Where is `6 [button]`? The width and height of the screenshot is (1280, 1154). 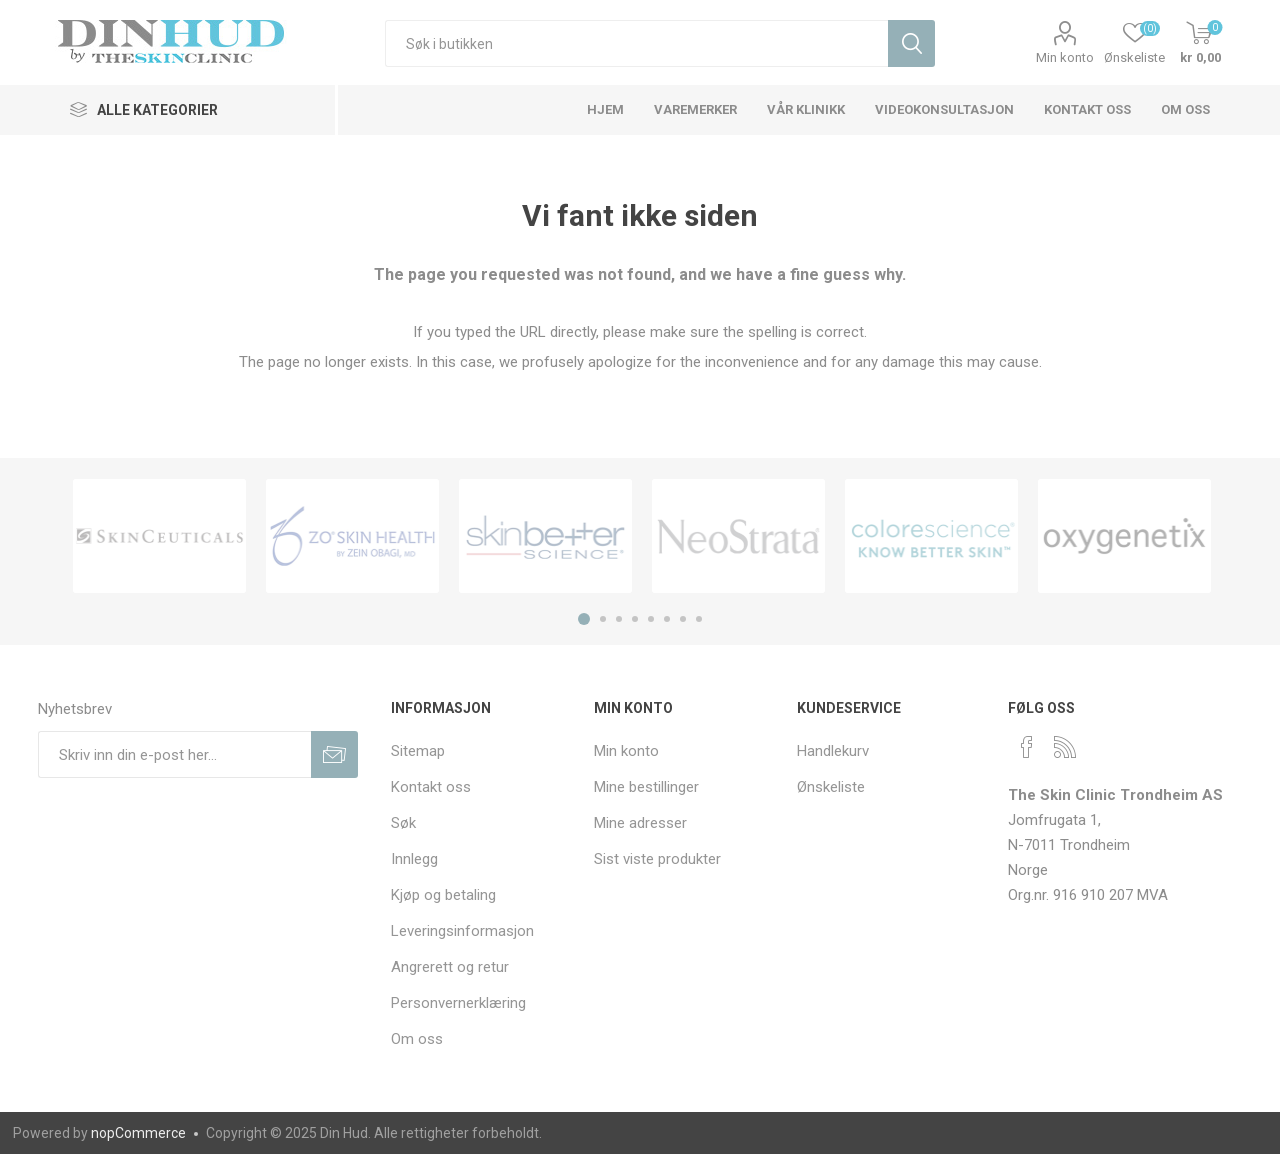
6 [button] is located at coordinates (667, 619).